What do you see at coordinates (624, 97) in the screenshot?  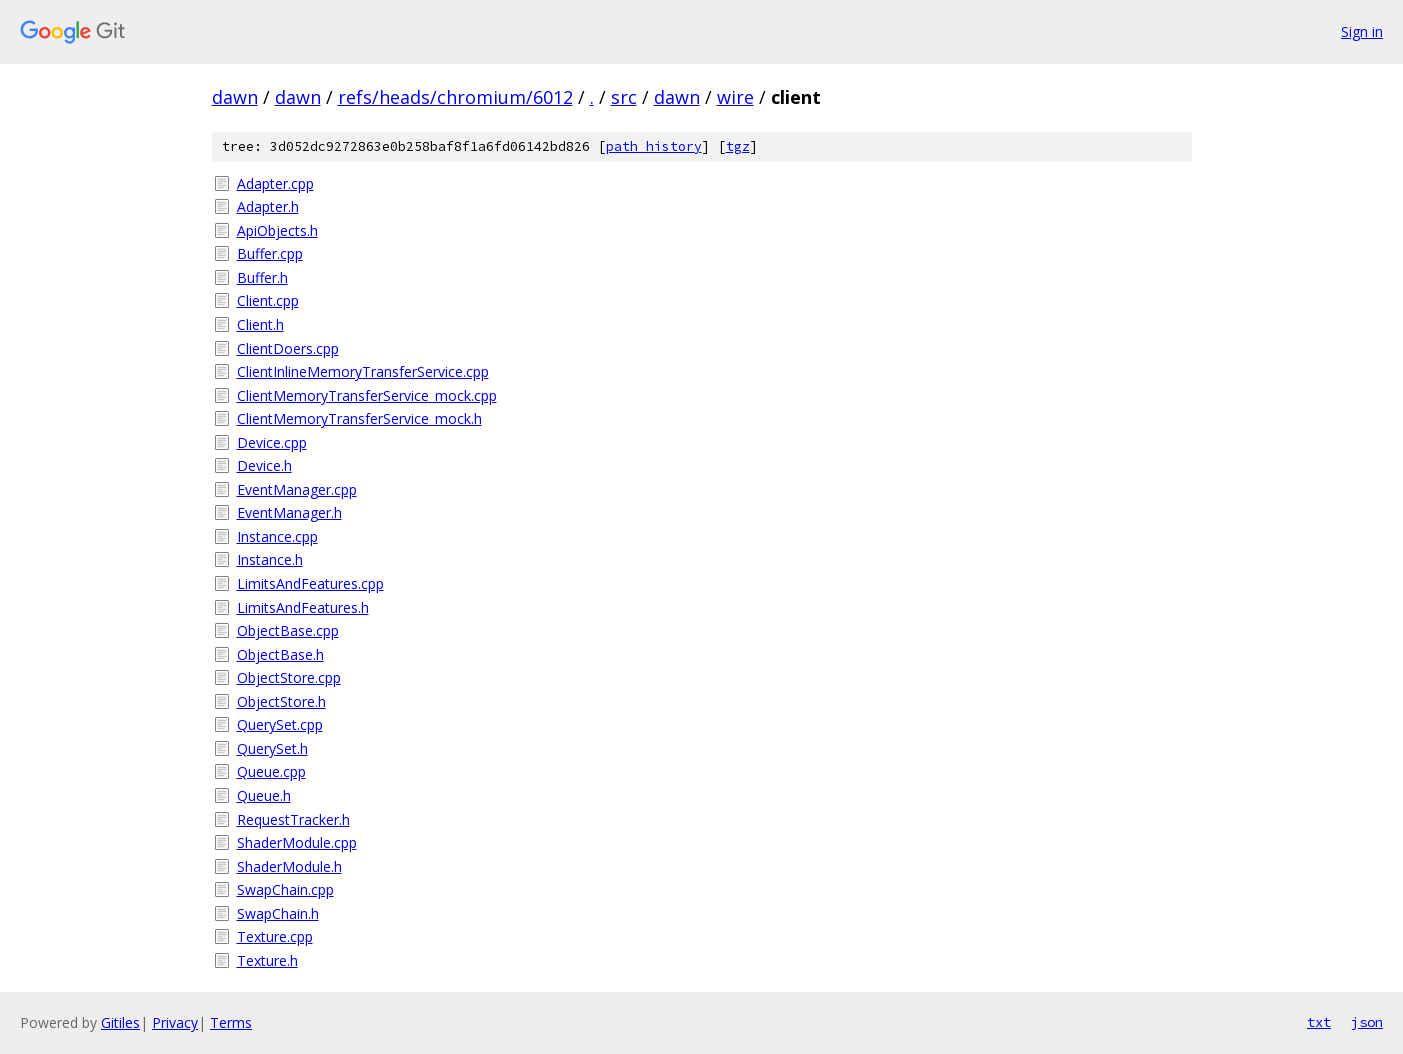 I see `src` at bounding box center [624, 97].